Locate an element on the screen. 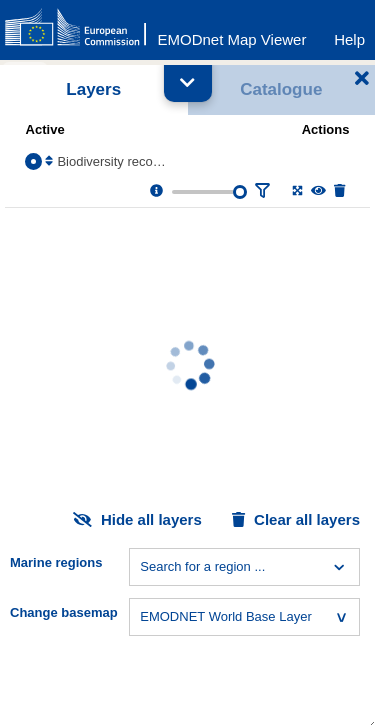 The height and width of the screenshot is (725, 375). Layers is located at coordinates (93, 89).